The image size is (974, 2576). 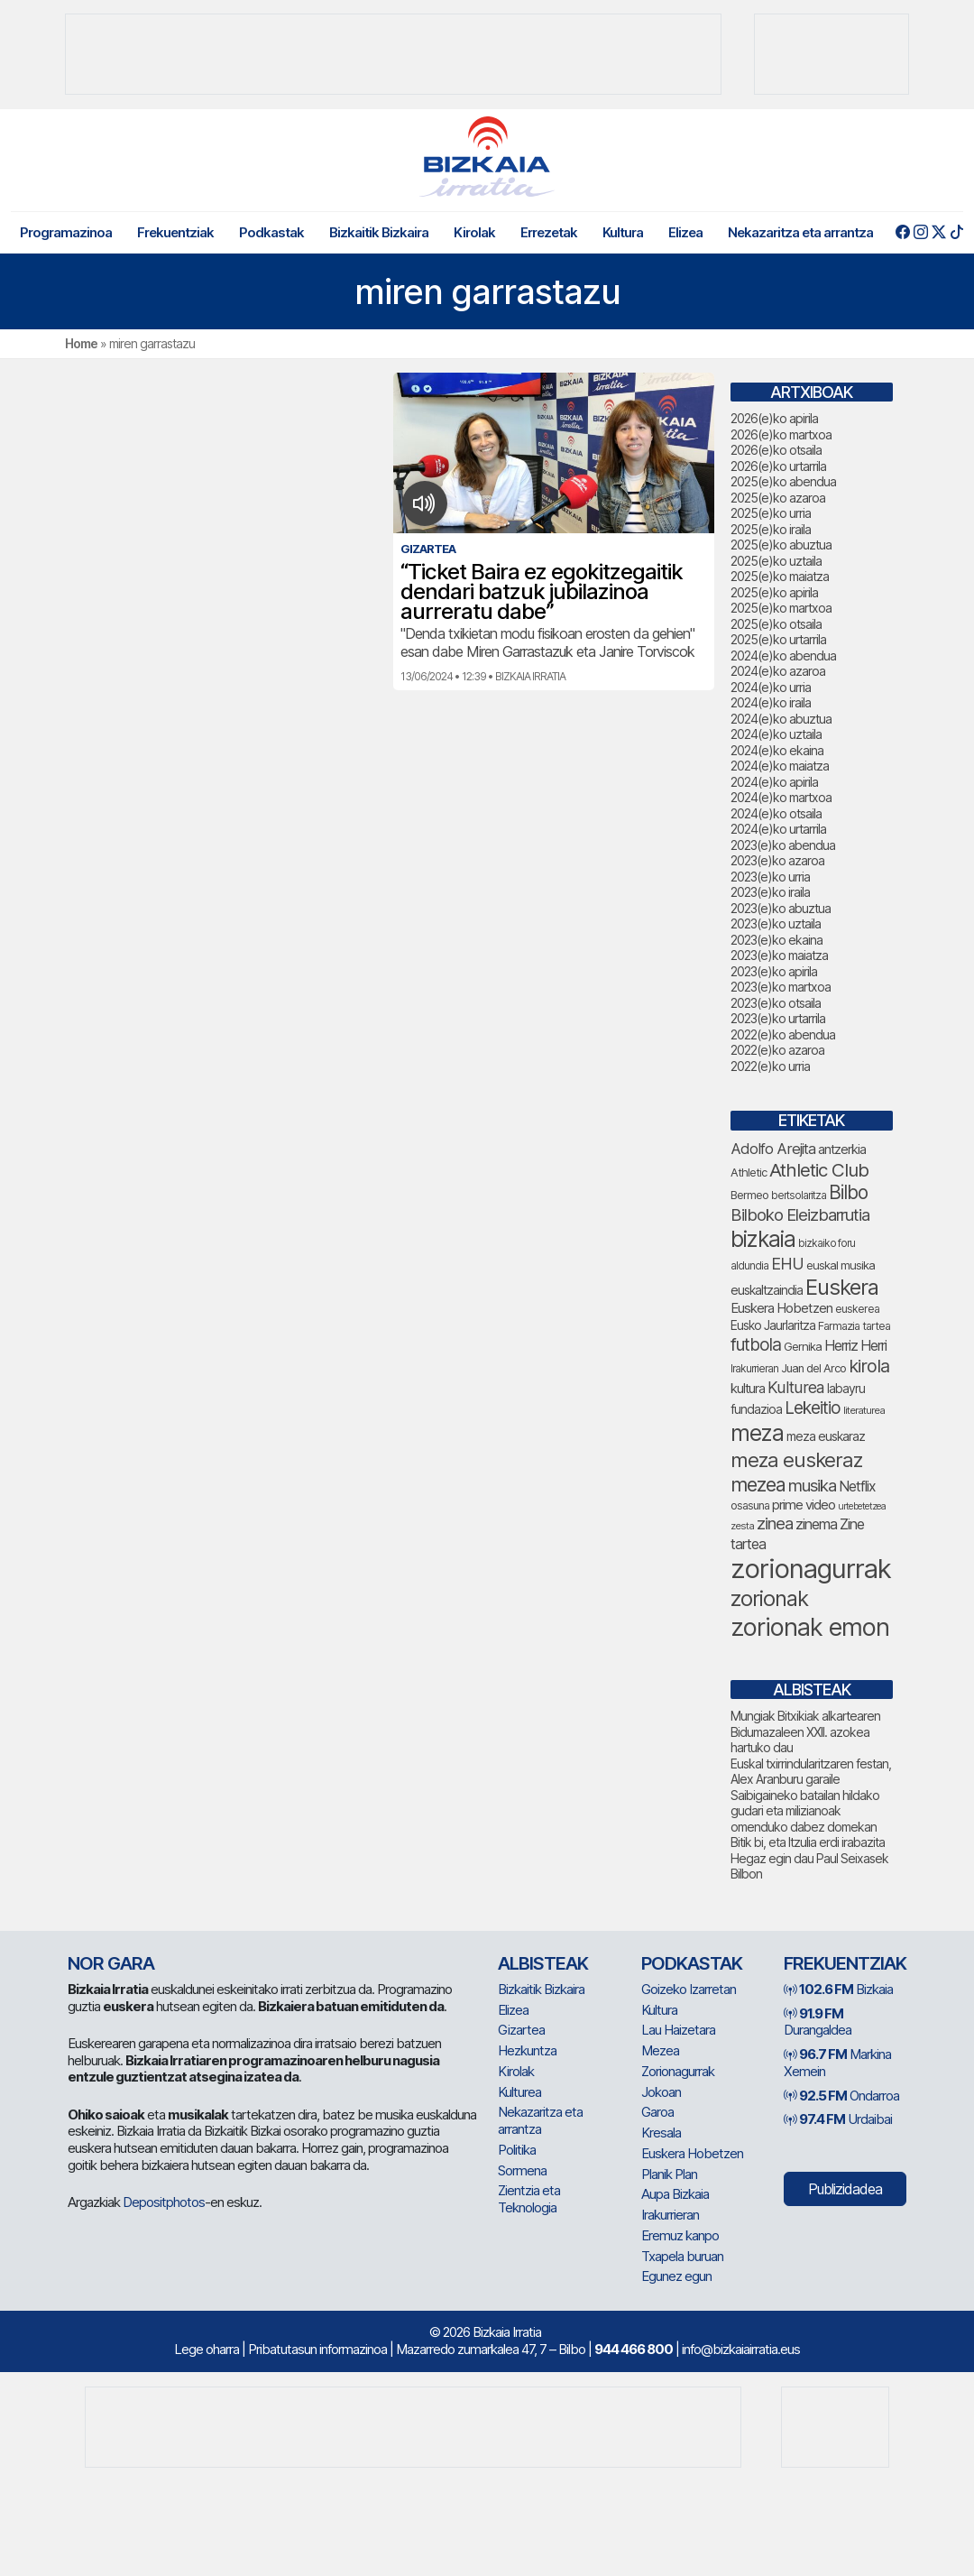 What do you see at coordinates (775, 1523) in the screenshot?
I see `zinea [zinea (144 elementu)]` at bounding box center [775, 1523].